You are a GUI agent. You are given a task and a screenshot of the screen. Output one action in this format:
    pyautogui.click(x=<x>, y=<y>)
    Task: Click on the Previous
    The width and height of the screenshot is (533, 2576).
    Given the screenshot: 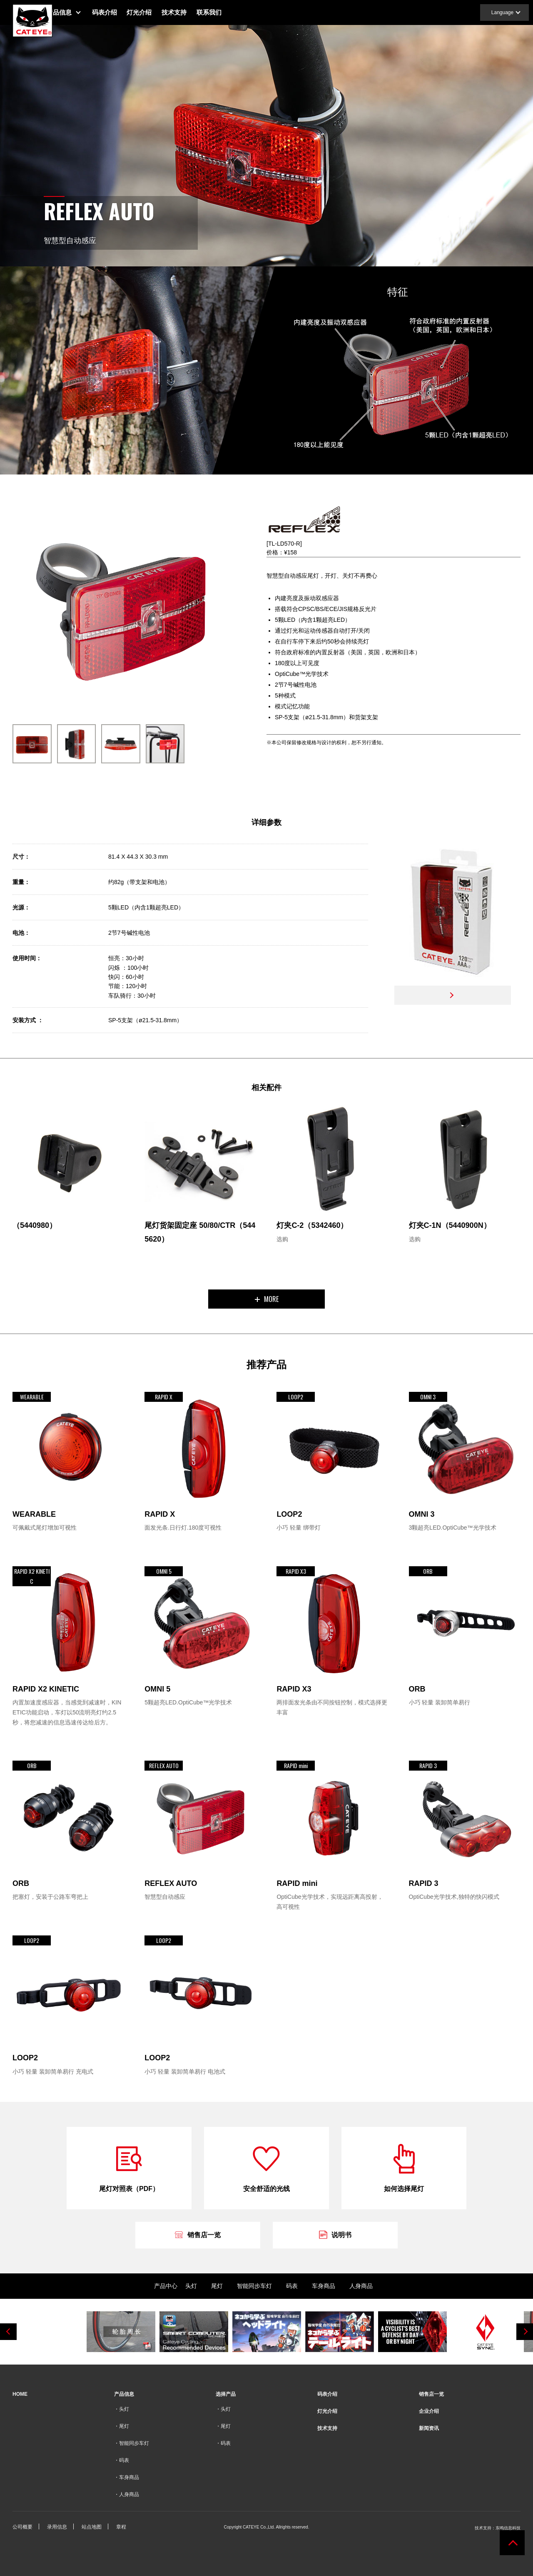 What is the action you would take?
    pyautogui.click(x=8, y=2331)
    